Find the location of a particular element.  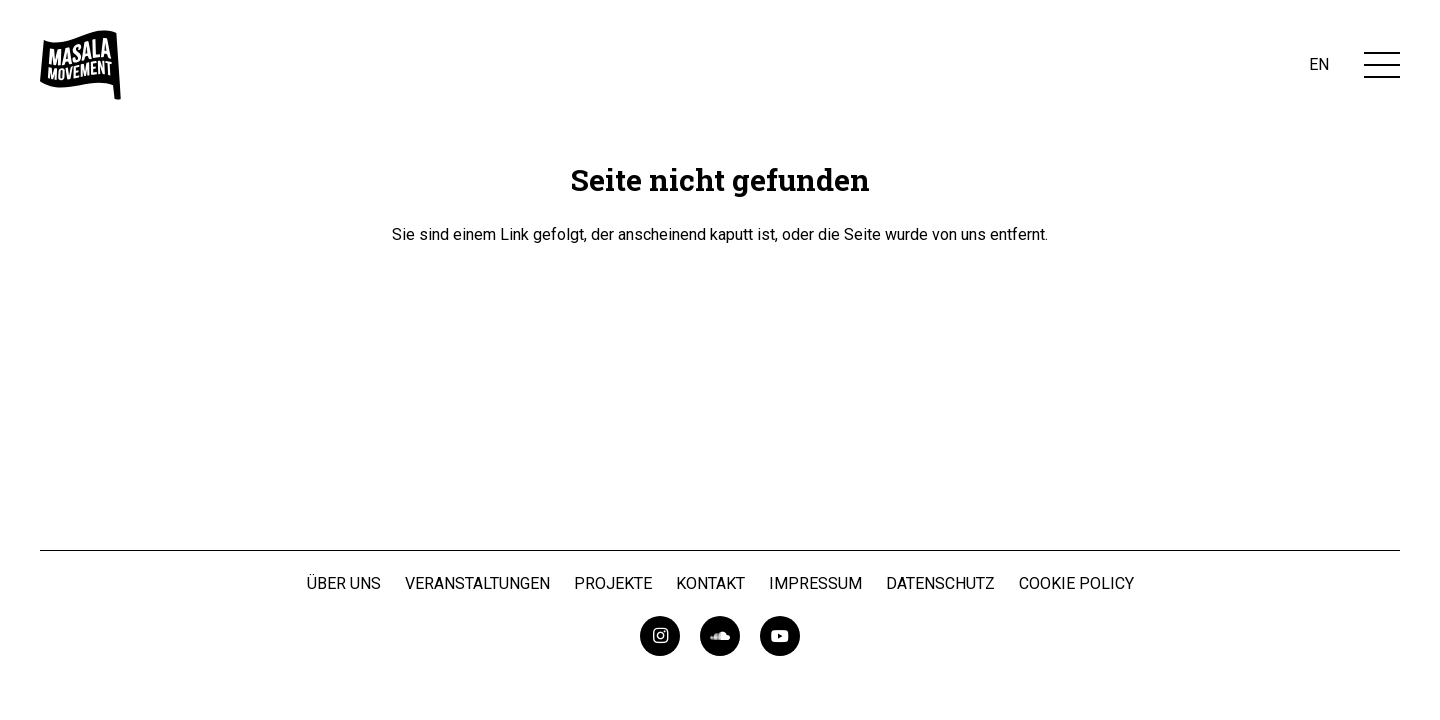

[Menü] is located at coordinates (1382, 65).